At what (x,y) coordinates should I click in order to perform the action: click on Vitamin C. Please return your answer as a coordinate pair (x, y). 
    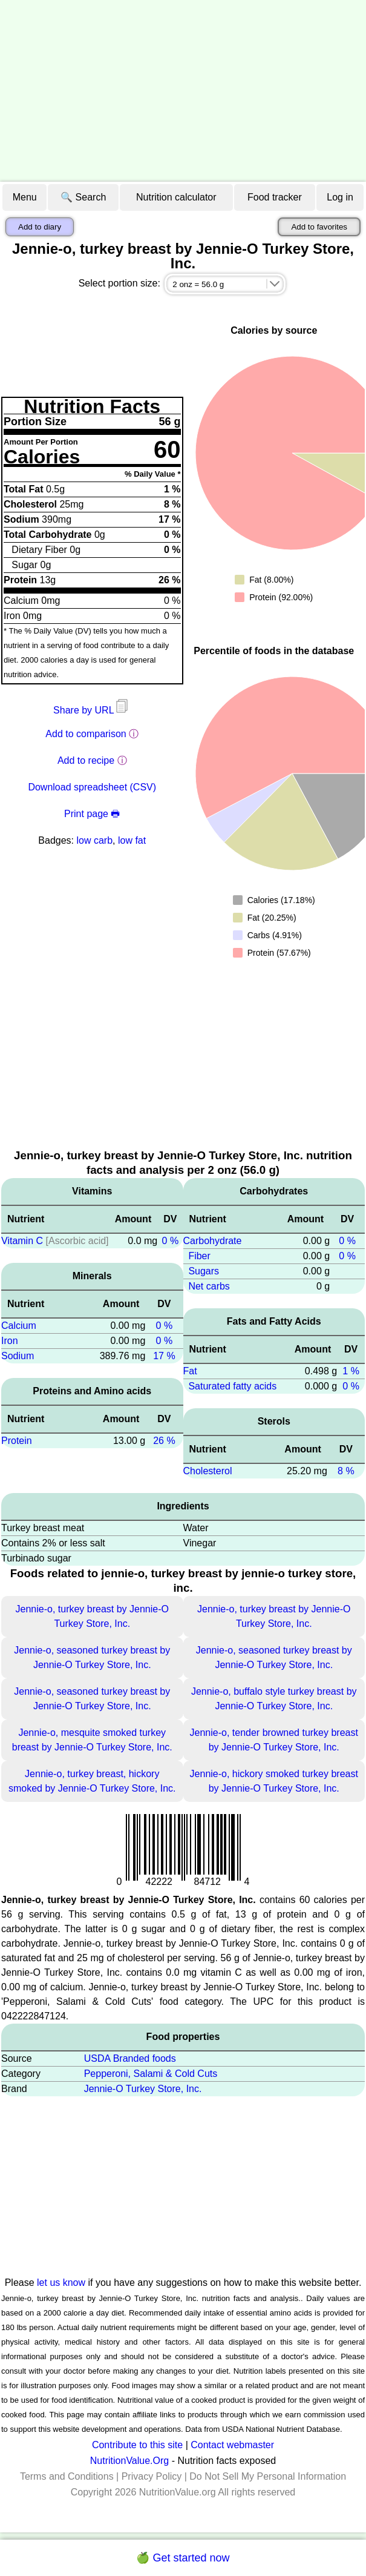
    Looking at the image, I should click on (22, 1241).